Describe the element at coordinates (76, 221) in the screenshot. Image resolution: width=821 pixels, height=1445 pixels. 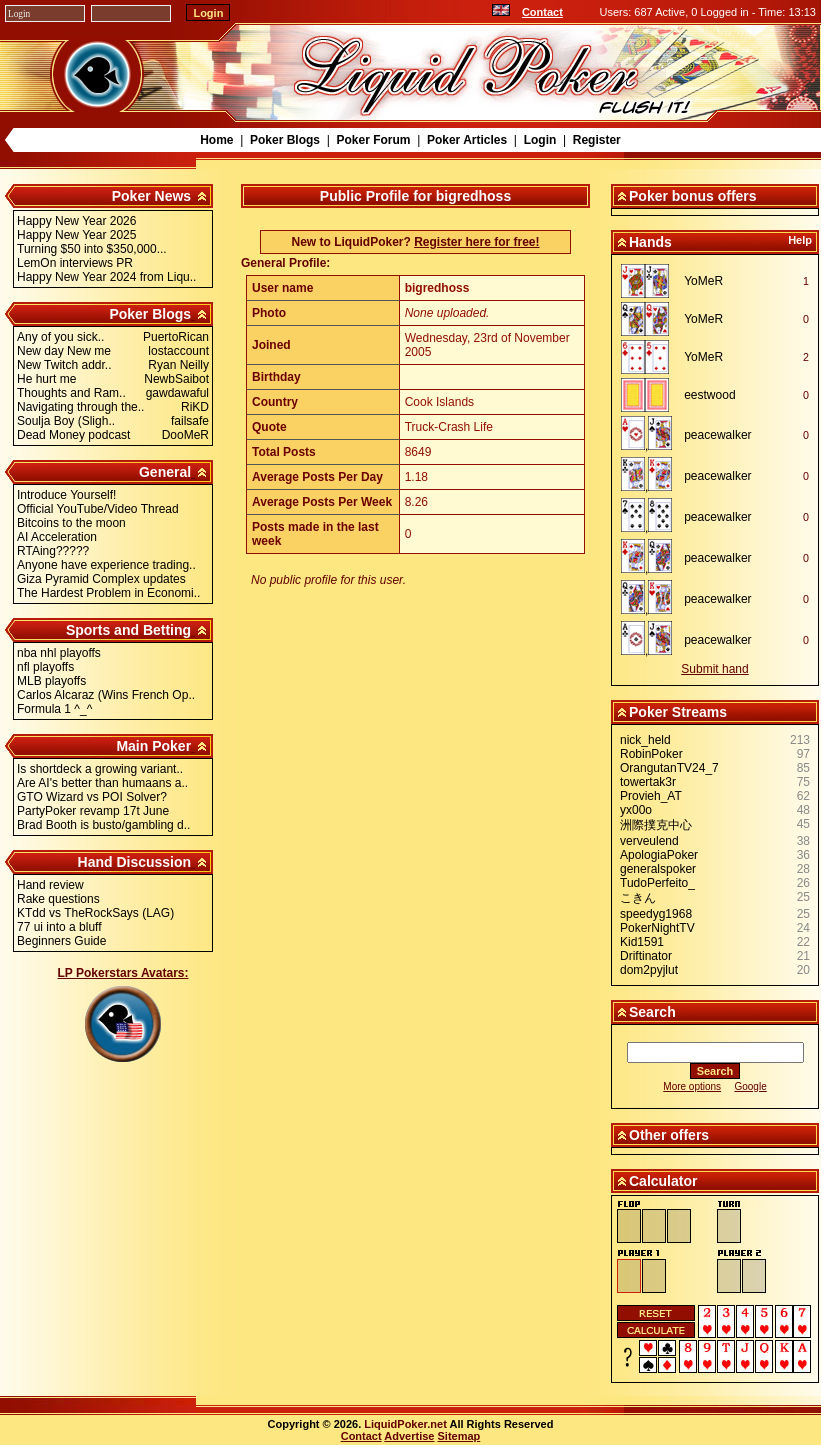
I see `Happy New Year 2026` at that location.